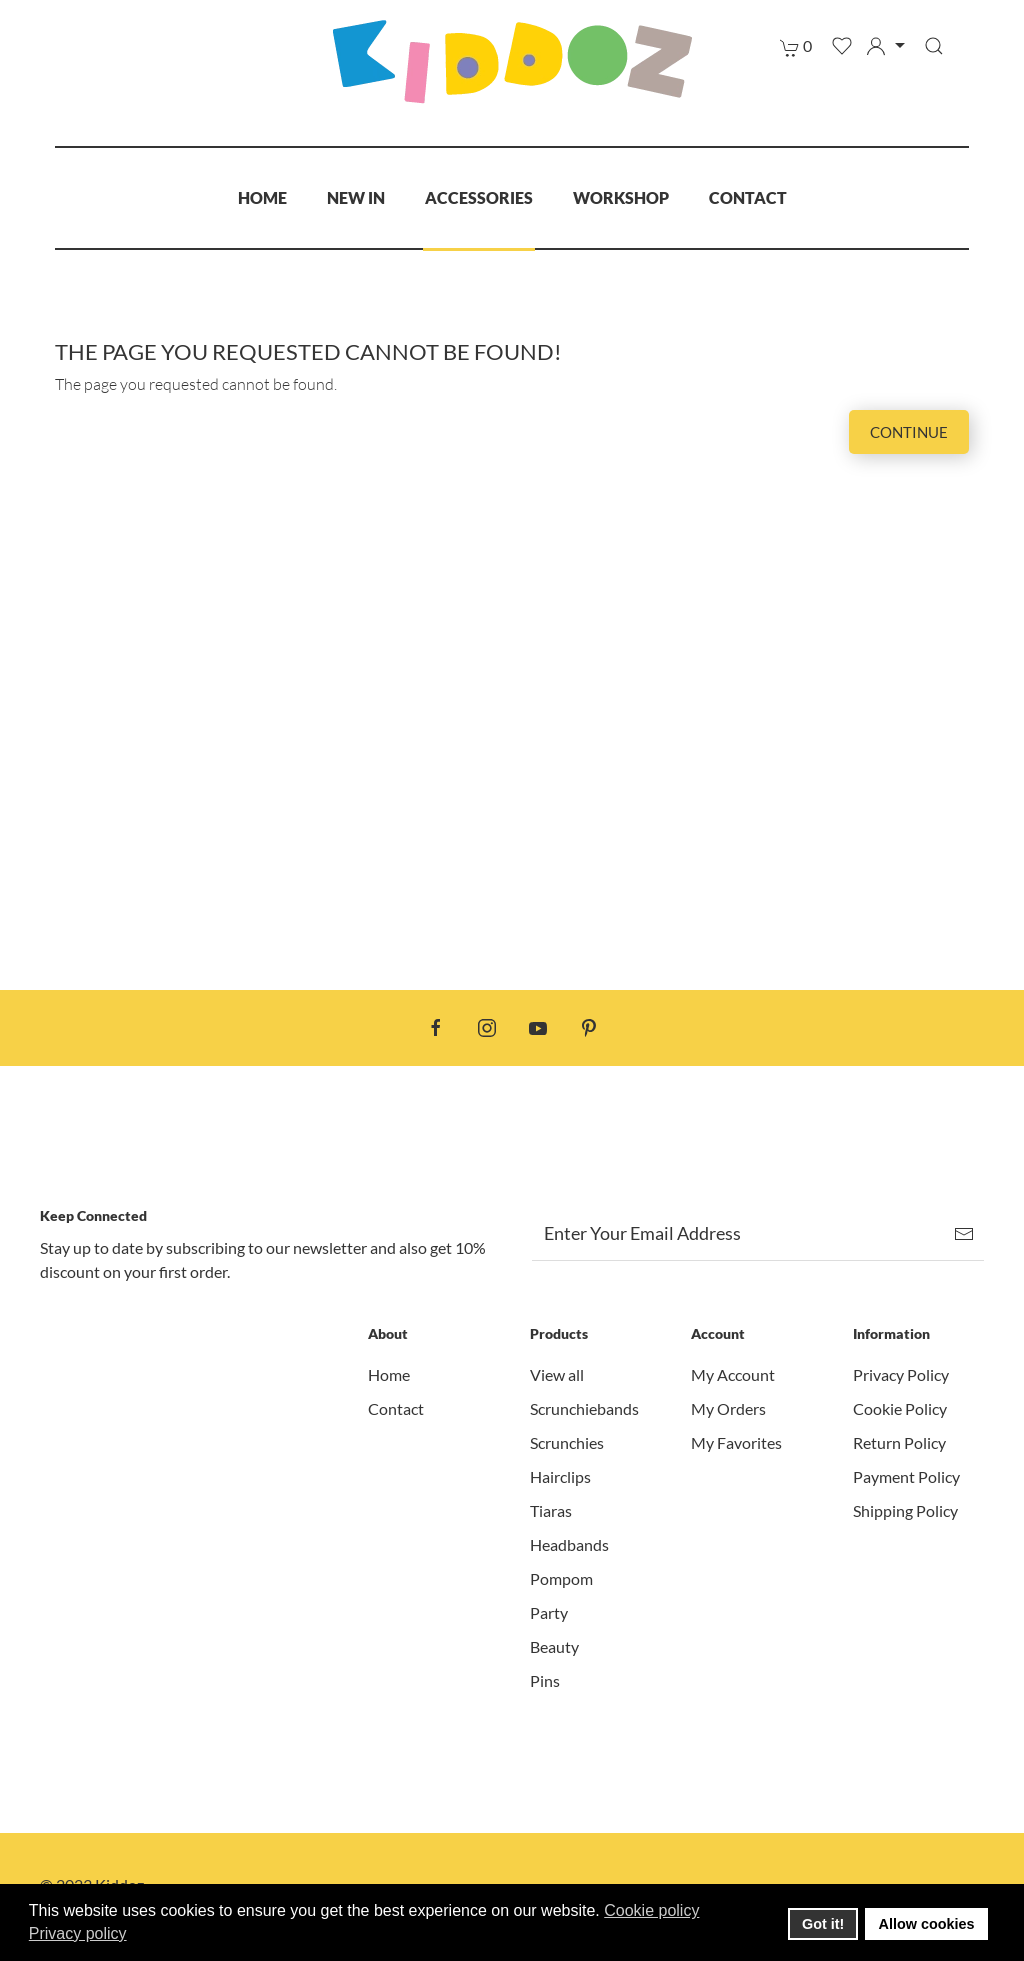  What do you see at coordinates (736, 1442) in the screenshot?
I see `My Favorites` at bounding box center [736, 1442].